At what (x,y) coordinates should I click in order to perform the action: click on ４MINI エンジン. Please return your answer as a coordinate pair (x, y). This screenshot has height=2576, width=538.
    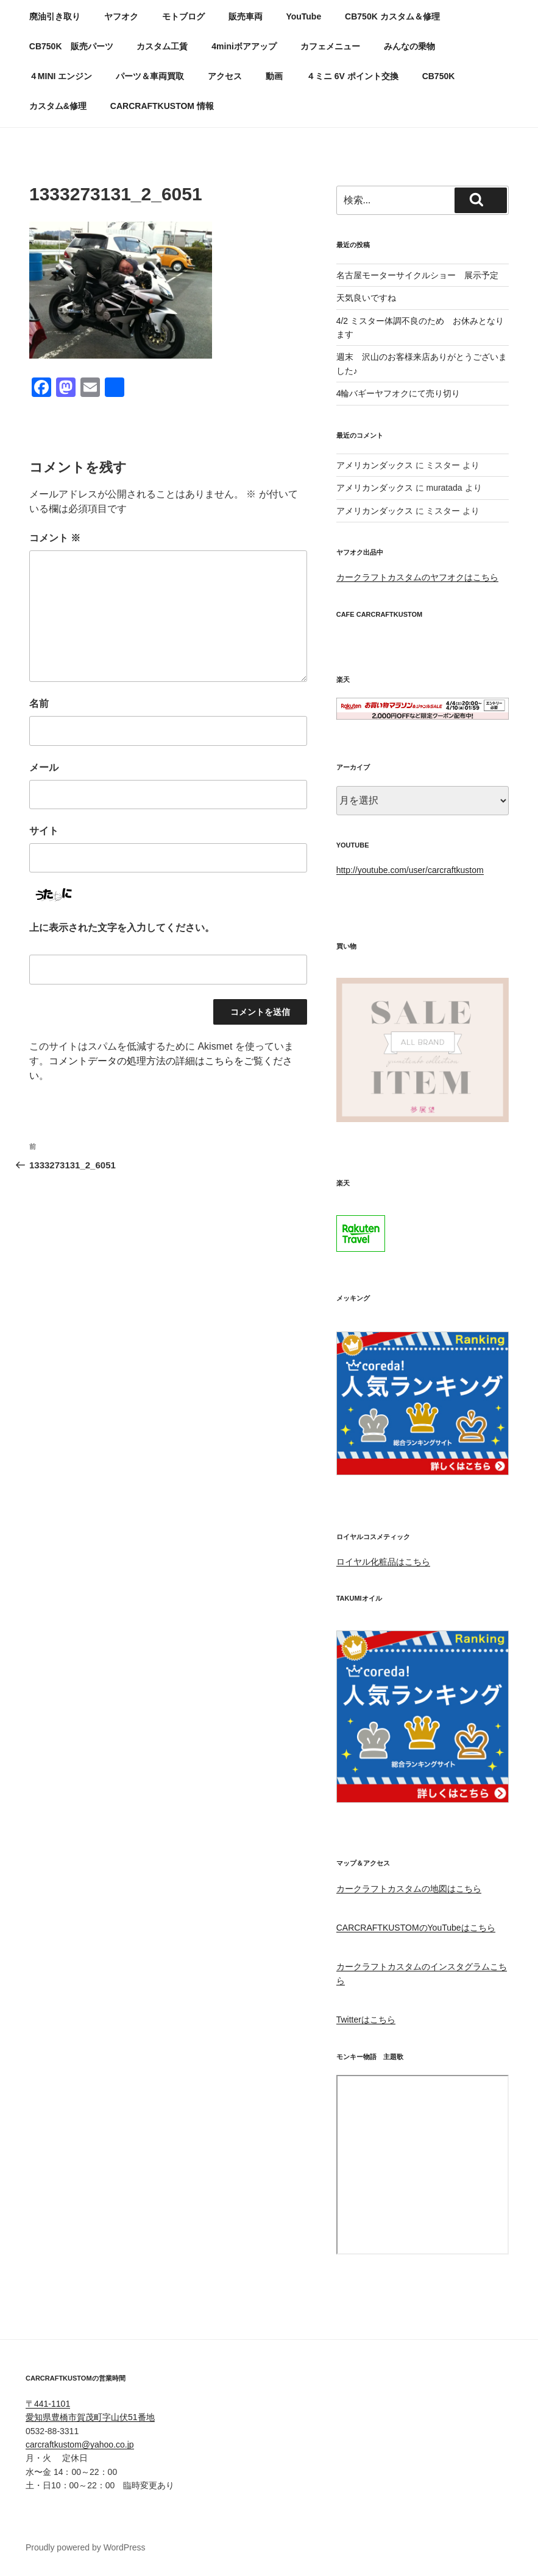
    Looking at the image, I should click on (60, 76).